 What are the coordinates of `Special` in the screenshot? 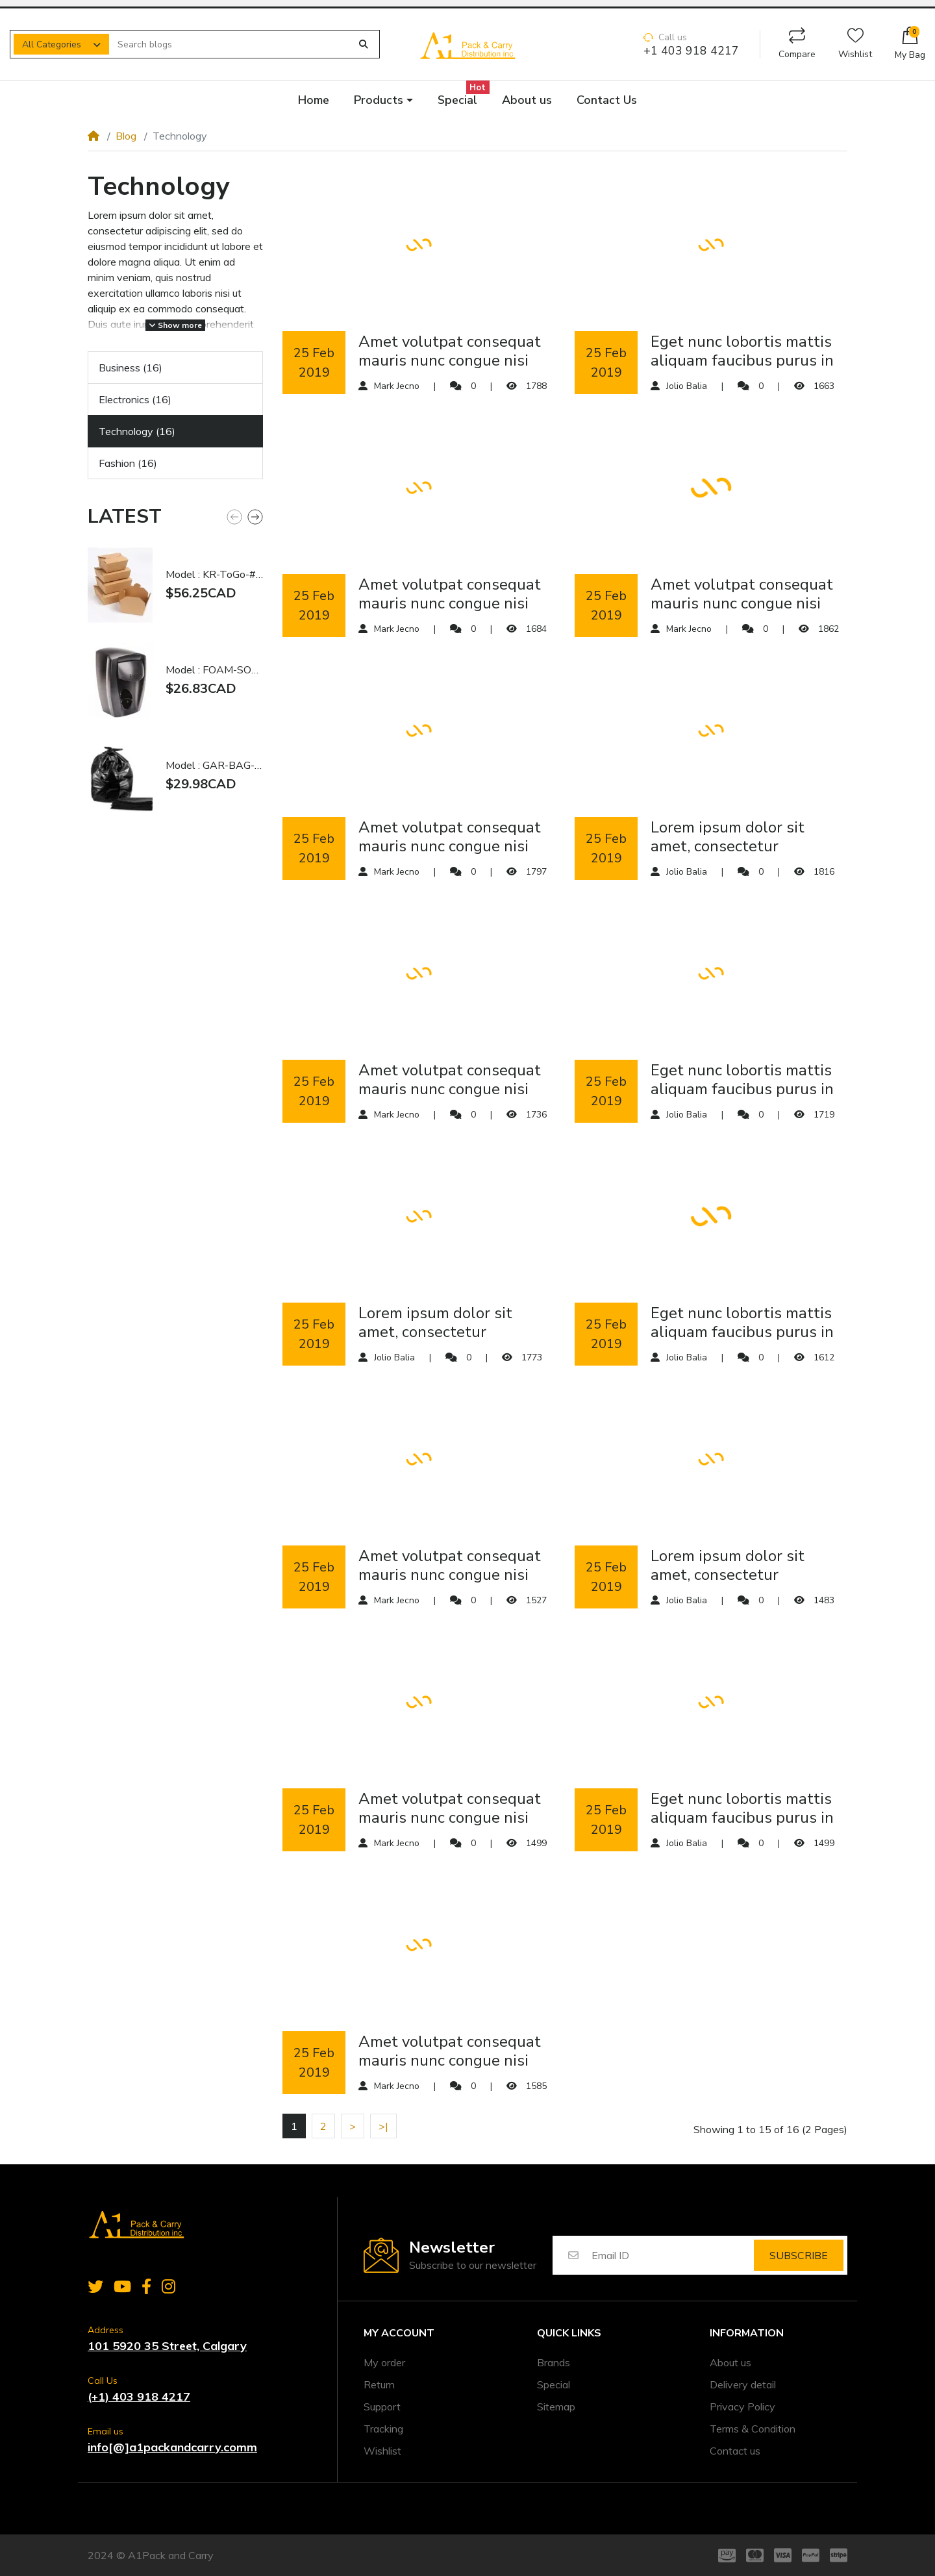 It's located at (553, 2384).